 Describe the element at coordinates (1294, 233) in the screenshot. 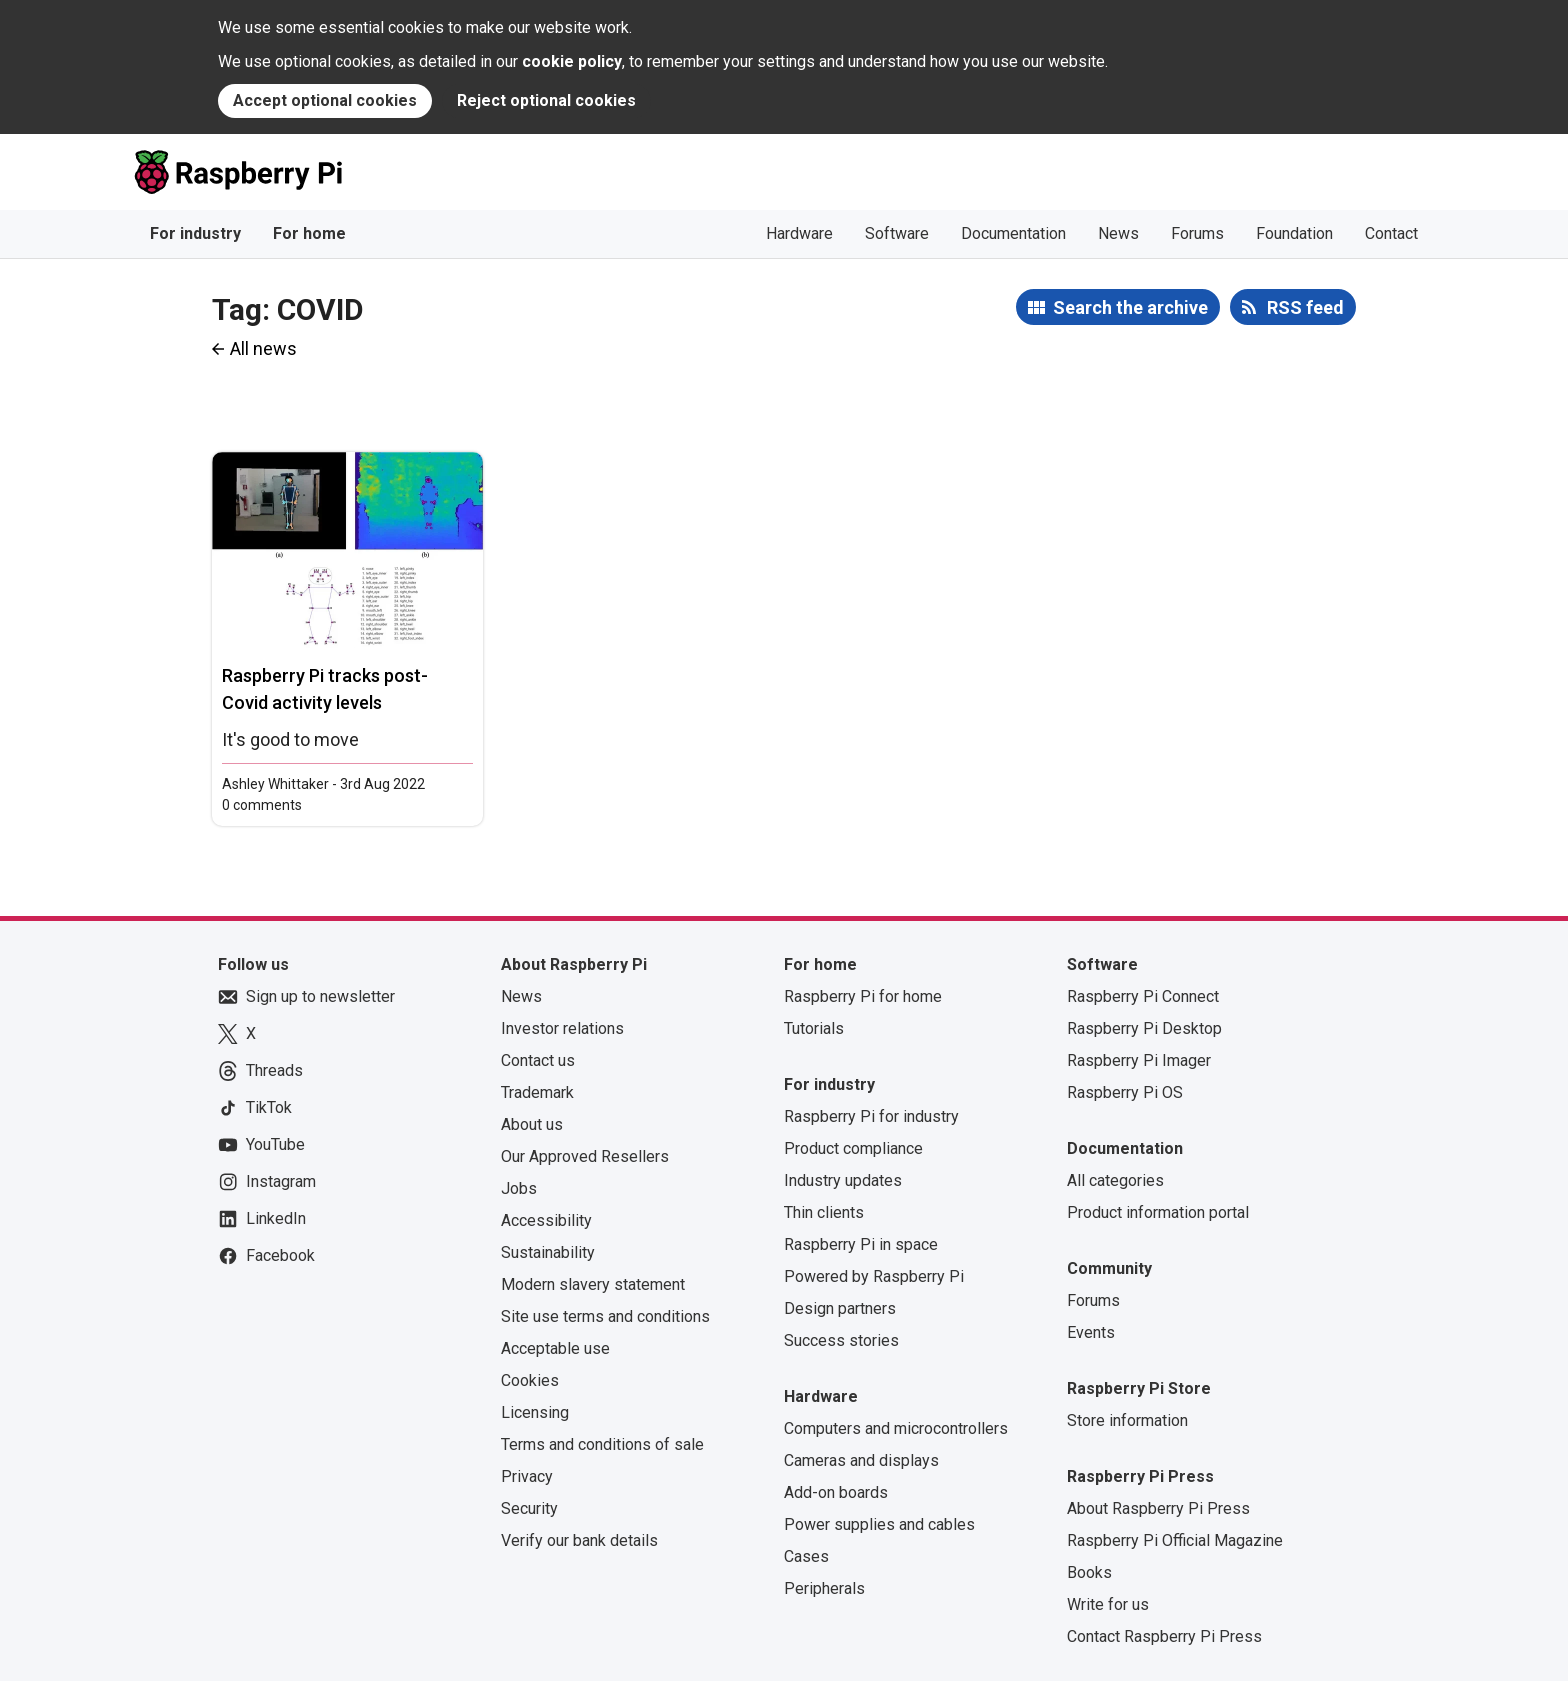

I see `Foundation` at that location.